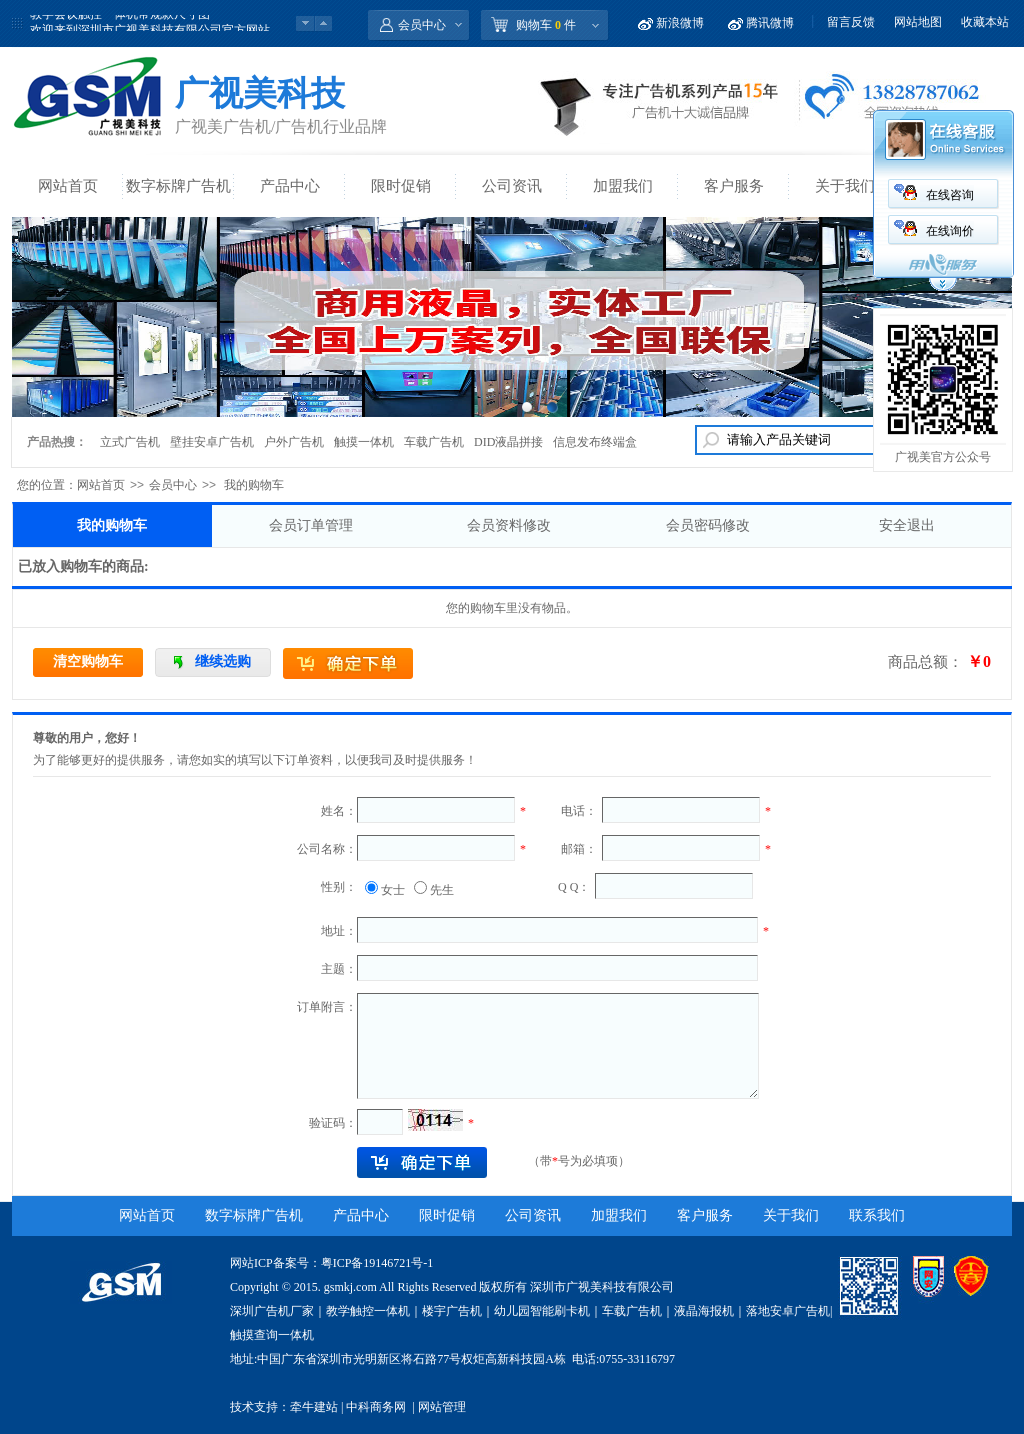  What do you see at coordinates (442, 890) in the screenshot?
I see `先生` at bounding box center [442, 890].